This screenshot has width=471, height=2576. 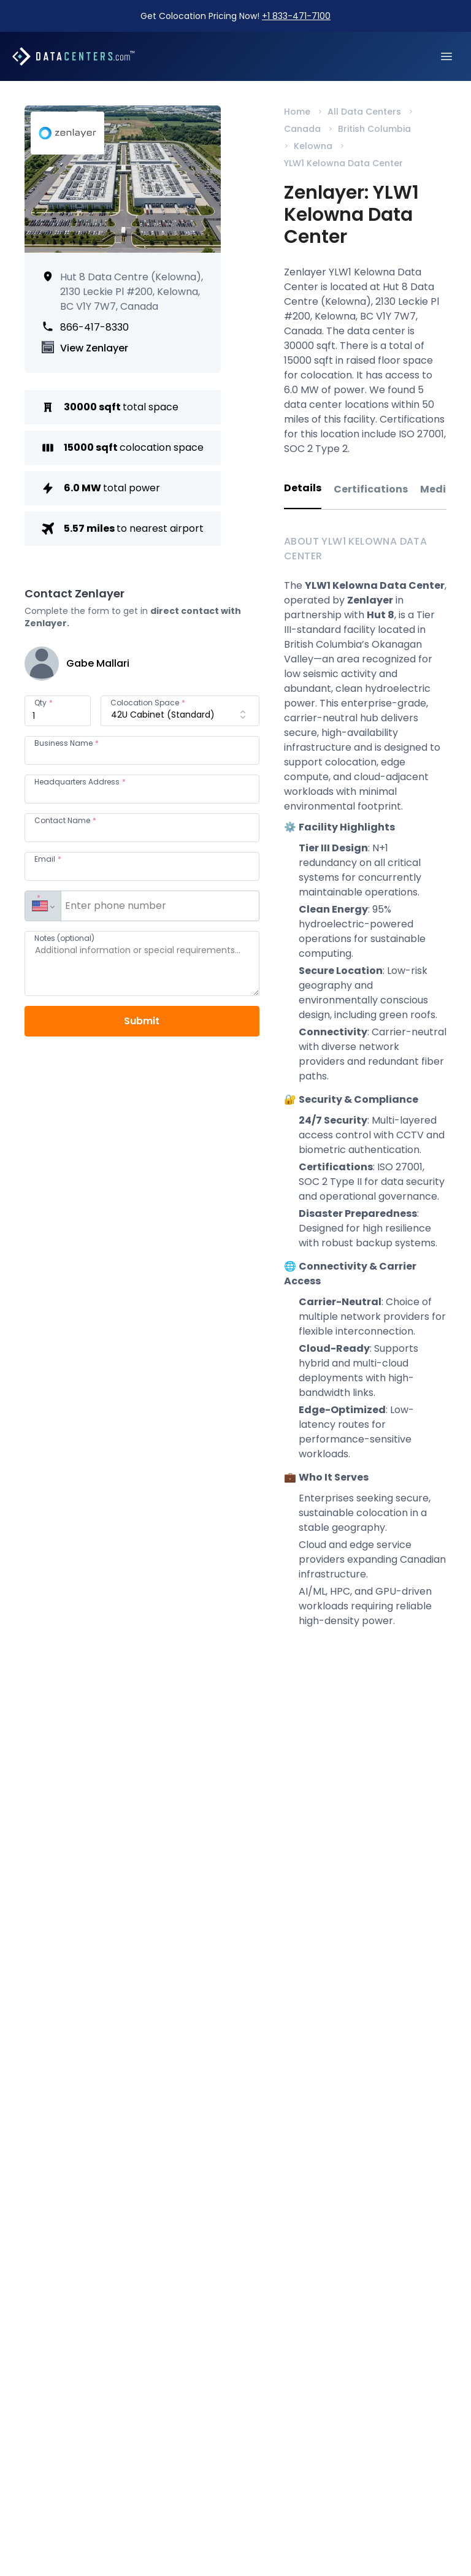 I want to click on All Data Centers, so click(x=364, y=111).